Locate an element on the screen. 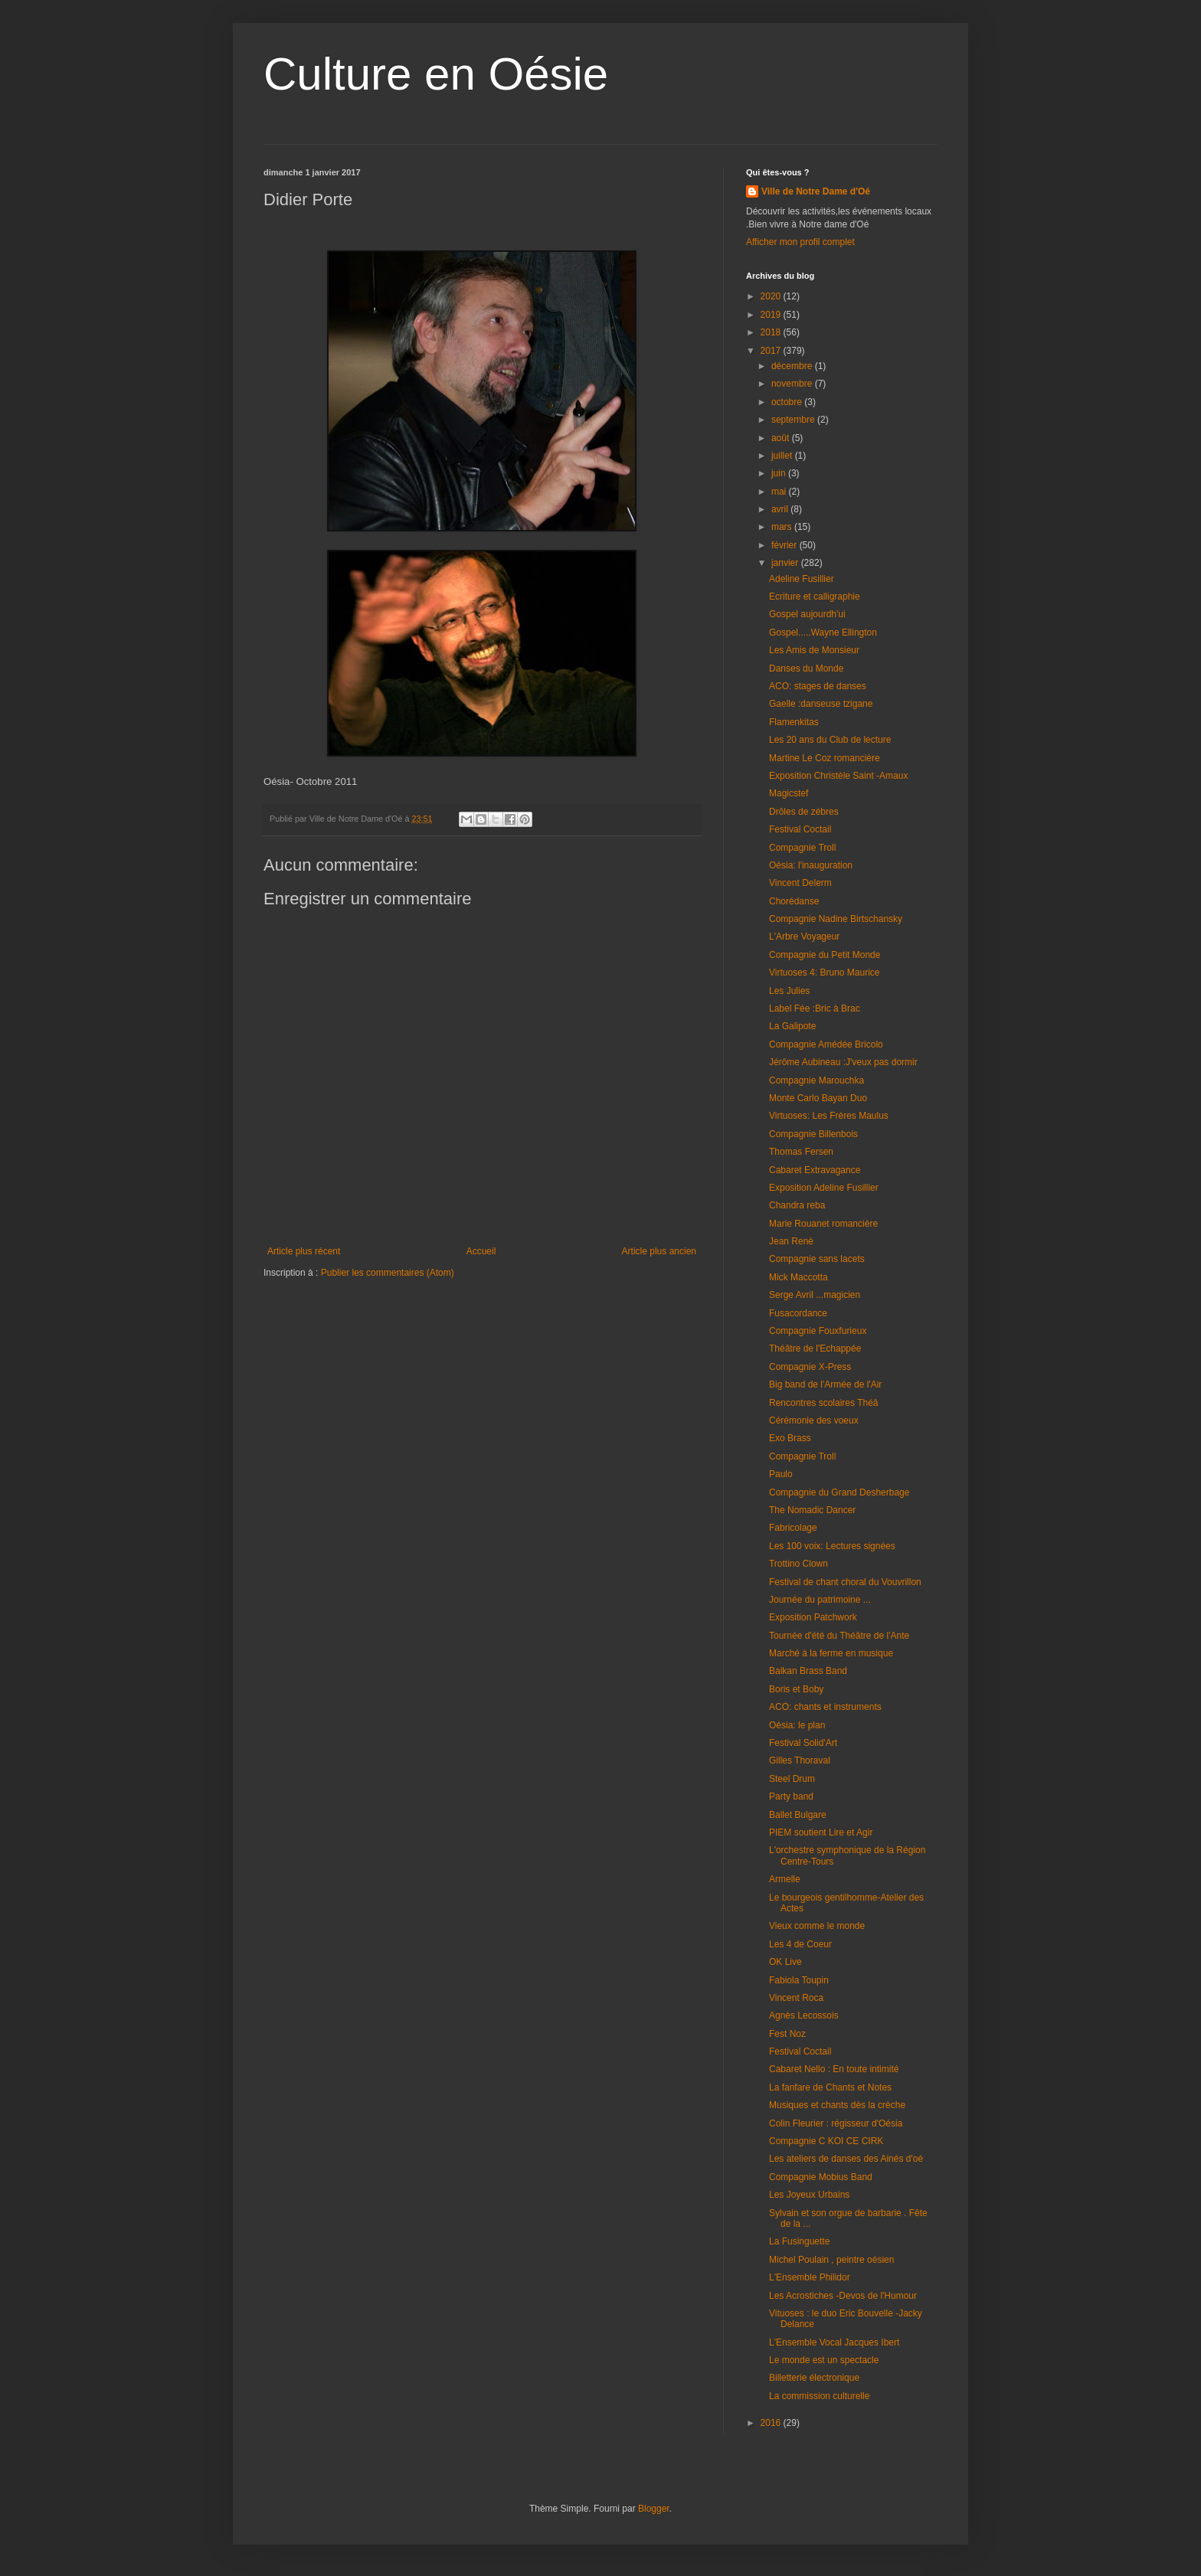 The height and width of the screenshot is (2576, 1201). Tournée d'été du Théâtre de l'Ante is located at coordinates (839, 1635).